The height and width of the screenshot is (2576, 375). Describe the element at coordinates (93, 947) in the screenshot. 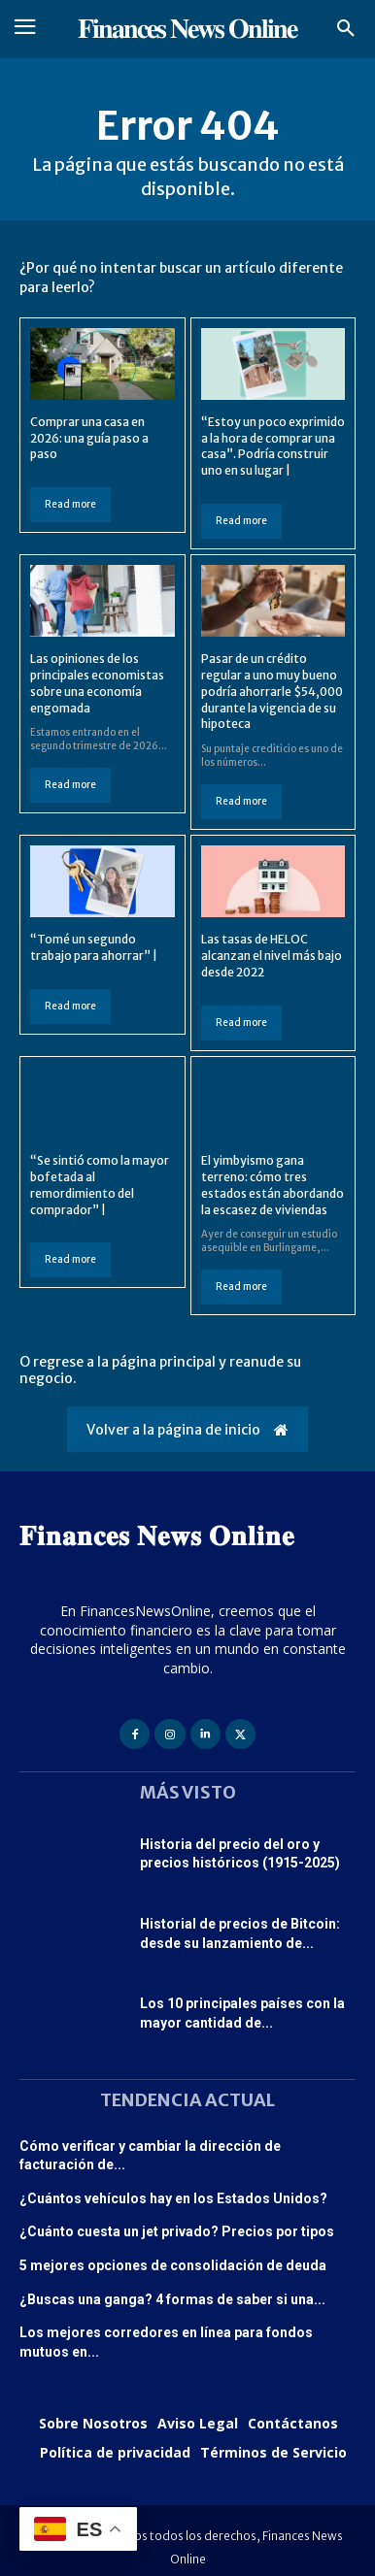

I see `“Tomé un segundo trabajo para ahorrar” |` at that location.